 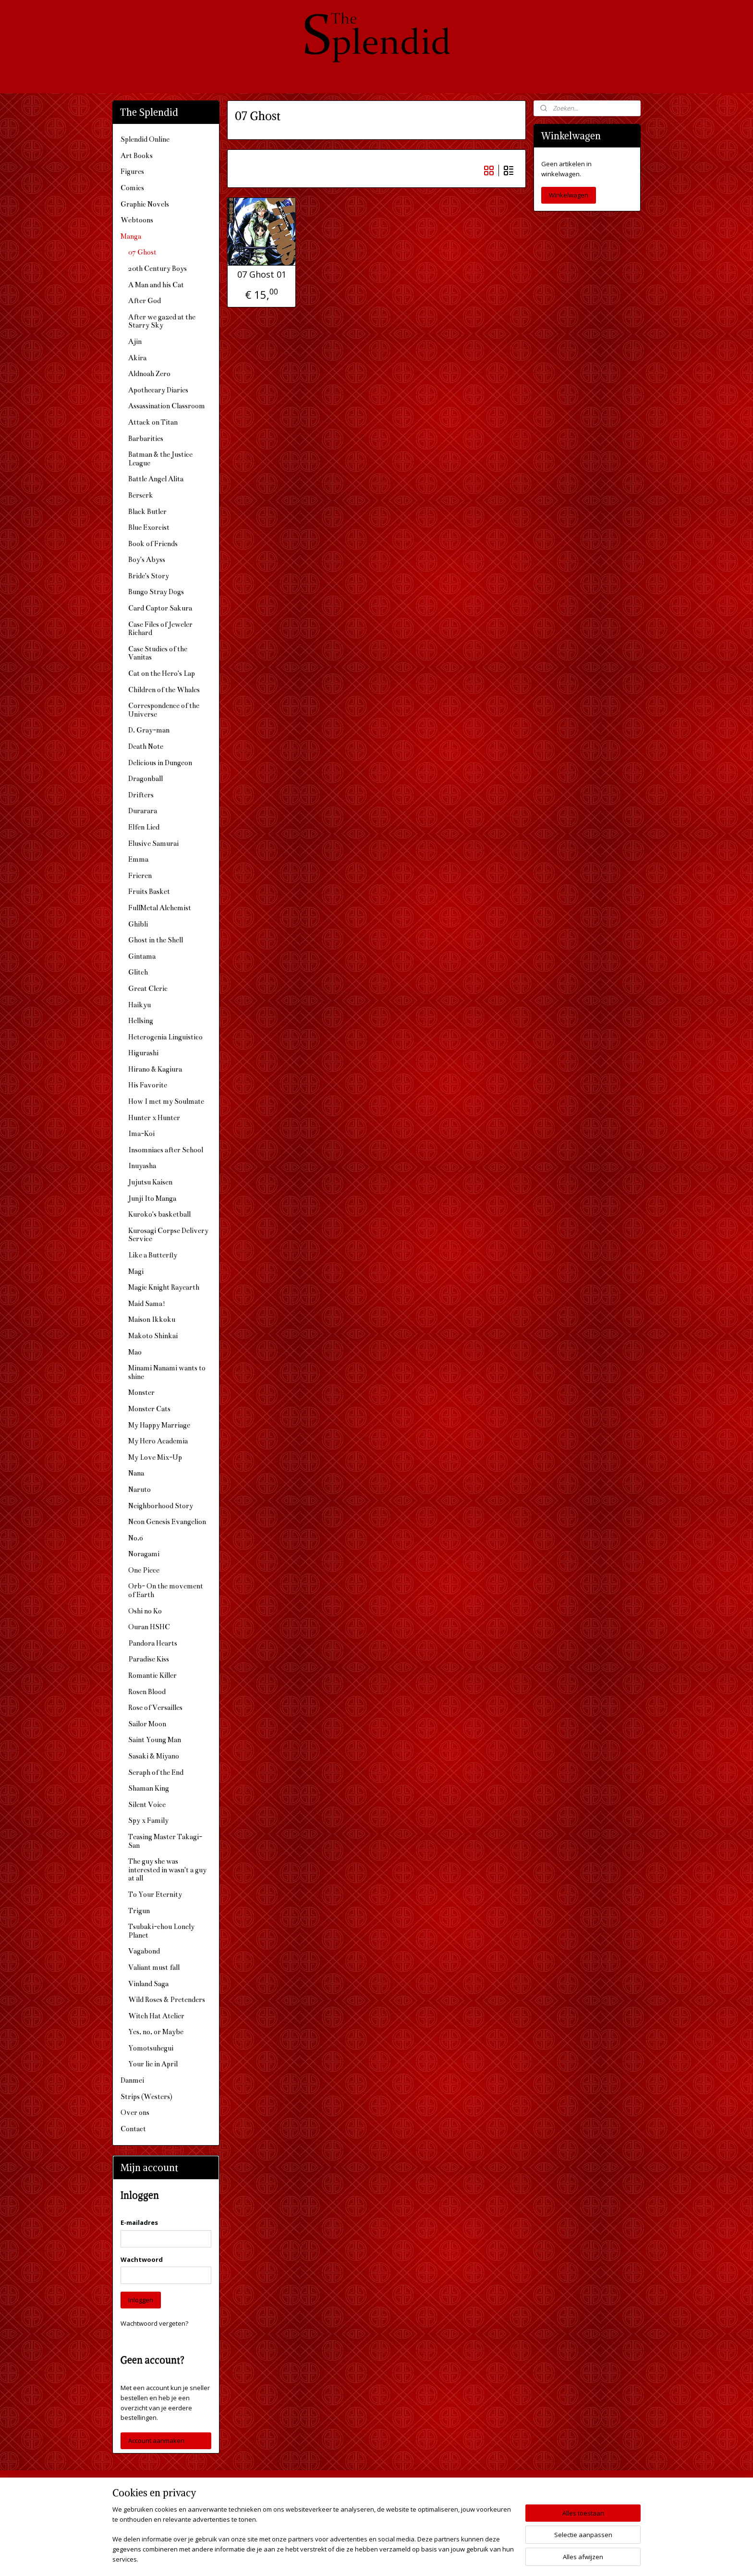 I want to click on Batman & the Justice League, so click(x=160, y=458).